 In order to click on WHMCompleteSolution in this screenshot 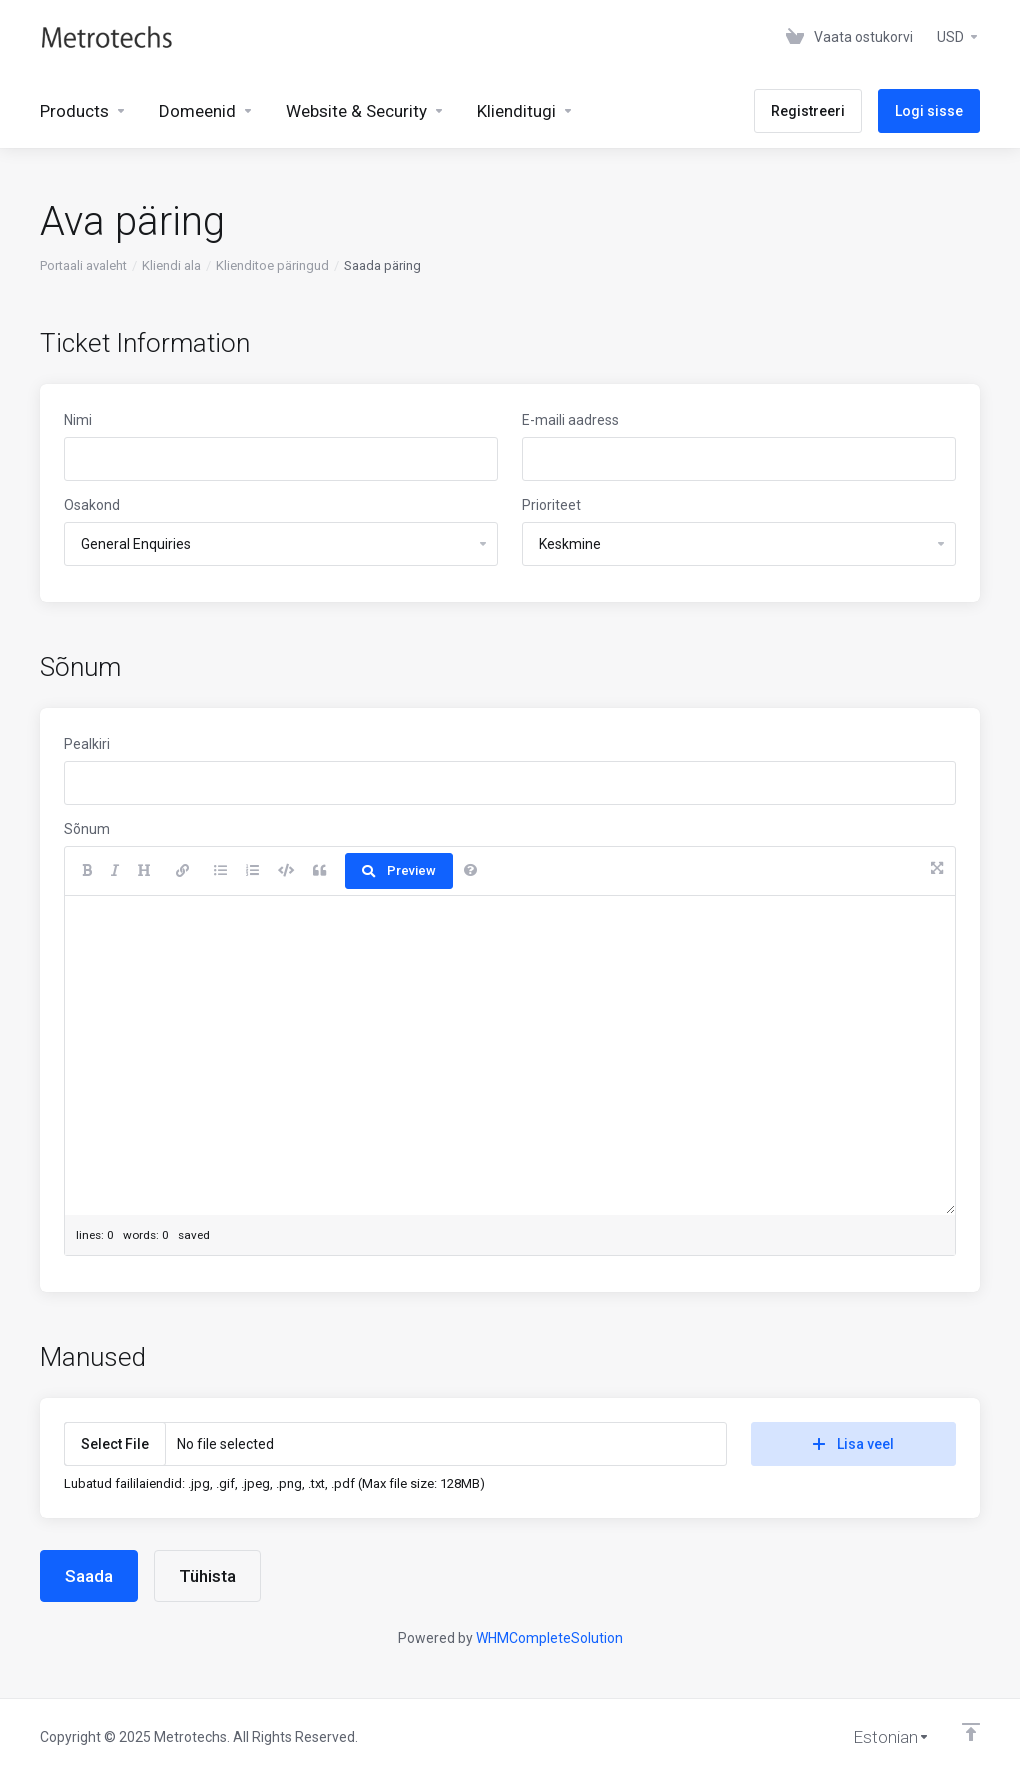, I will do `click(549, 1638)`.